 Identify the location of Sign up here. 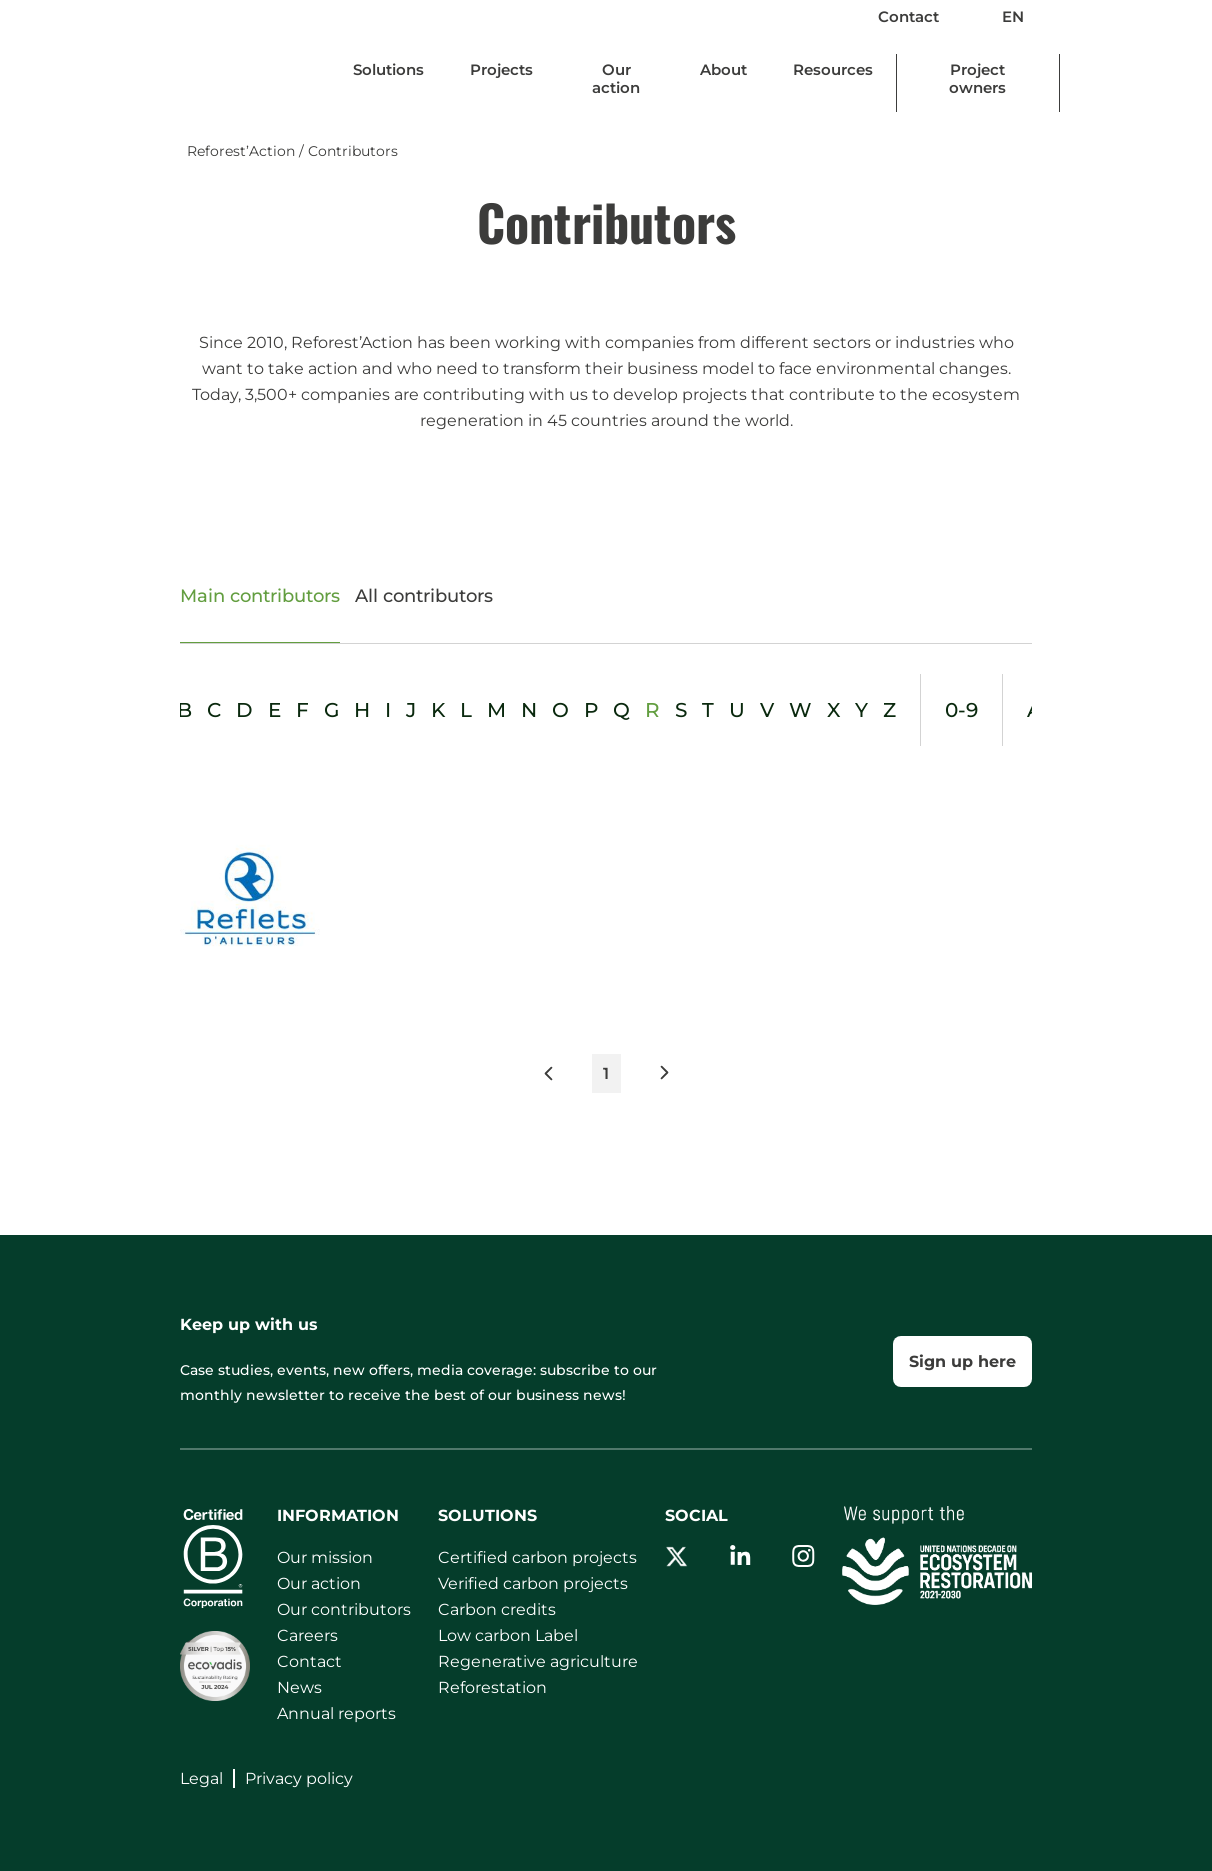
(962, 1361).